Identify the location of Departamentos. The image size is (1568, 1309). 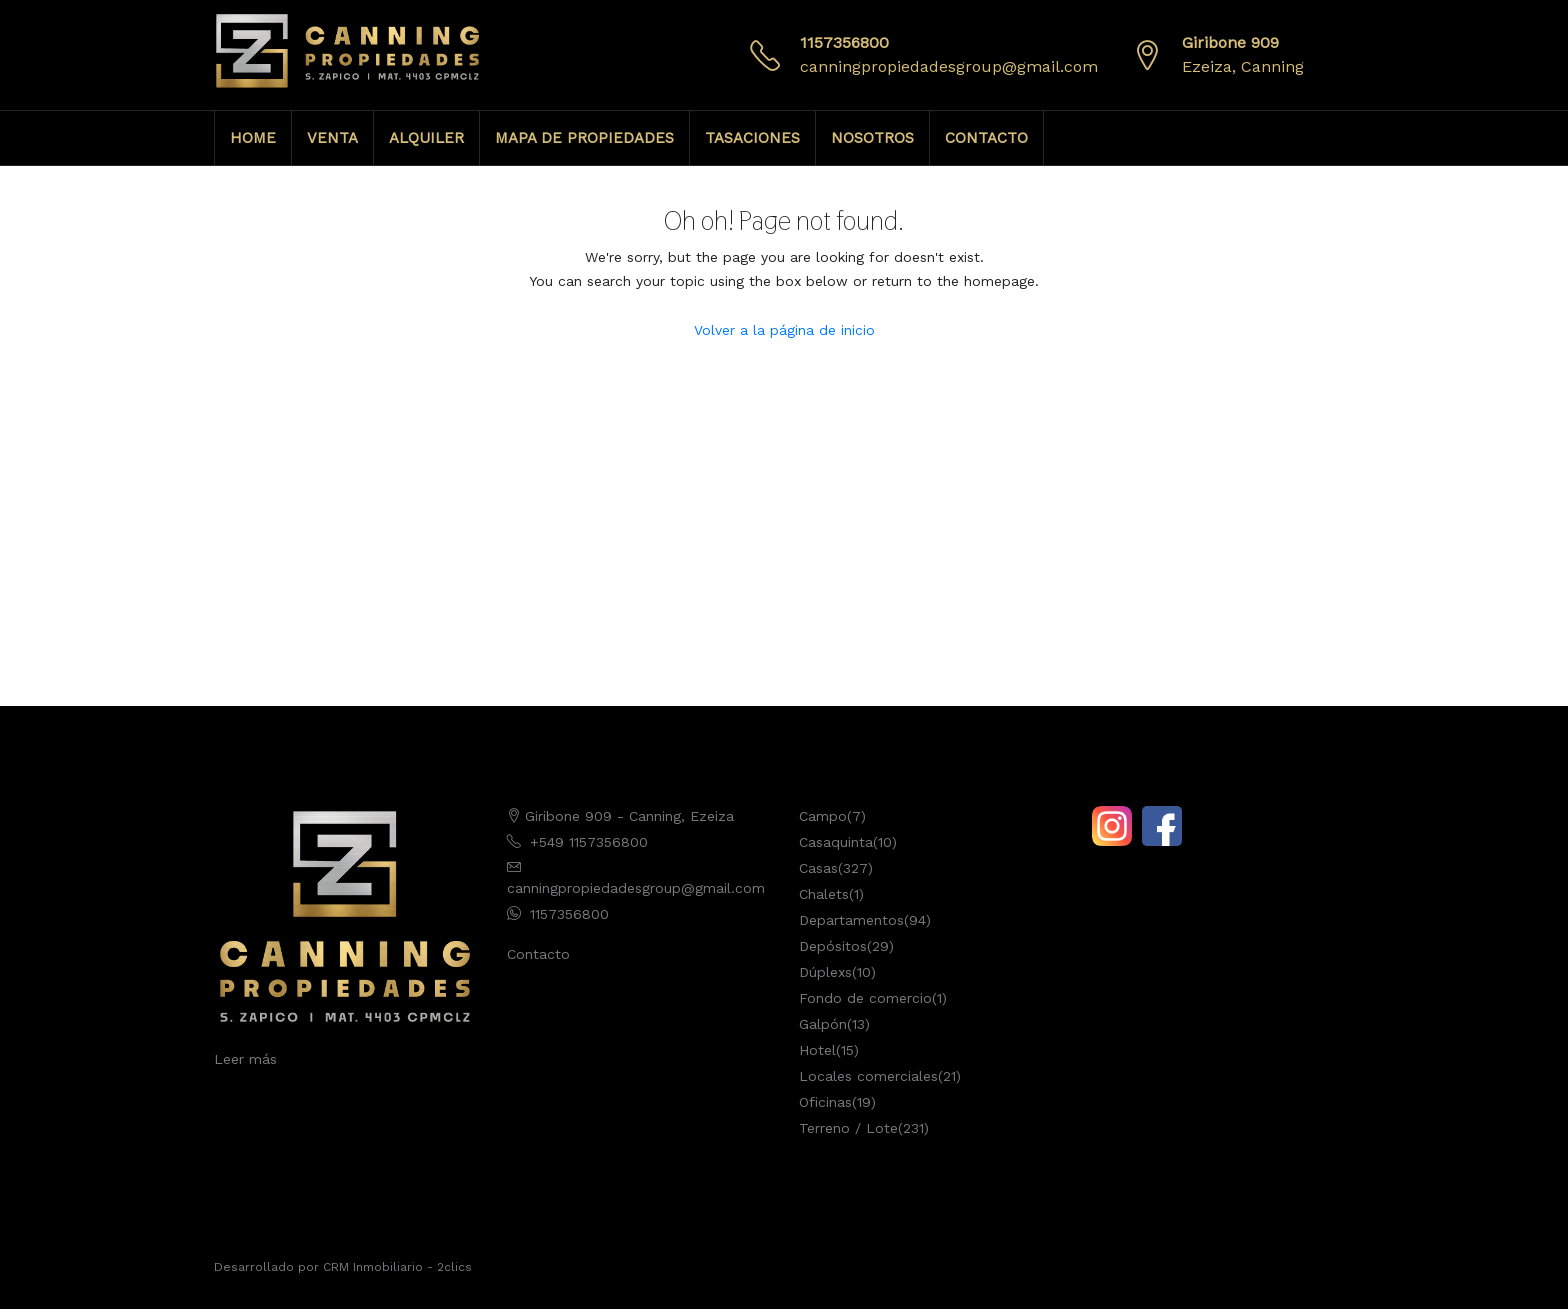
(851, 920).